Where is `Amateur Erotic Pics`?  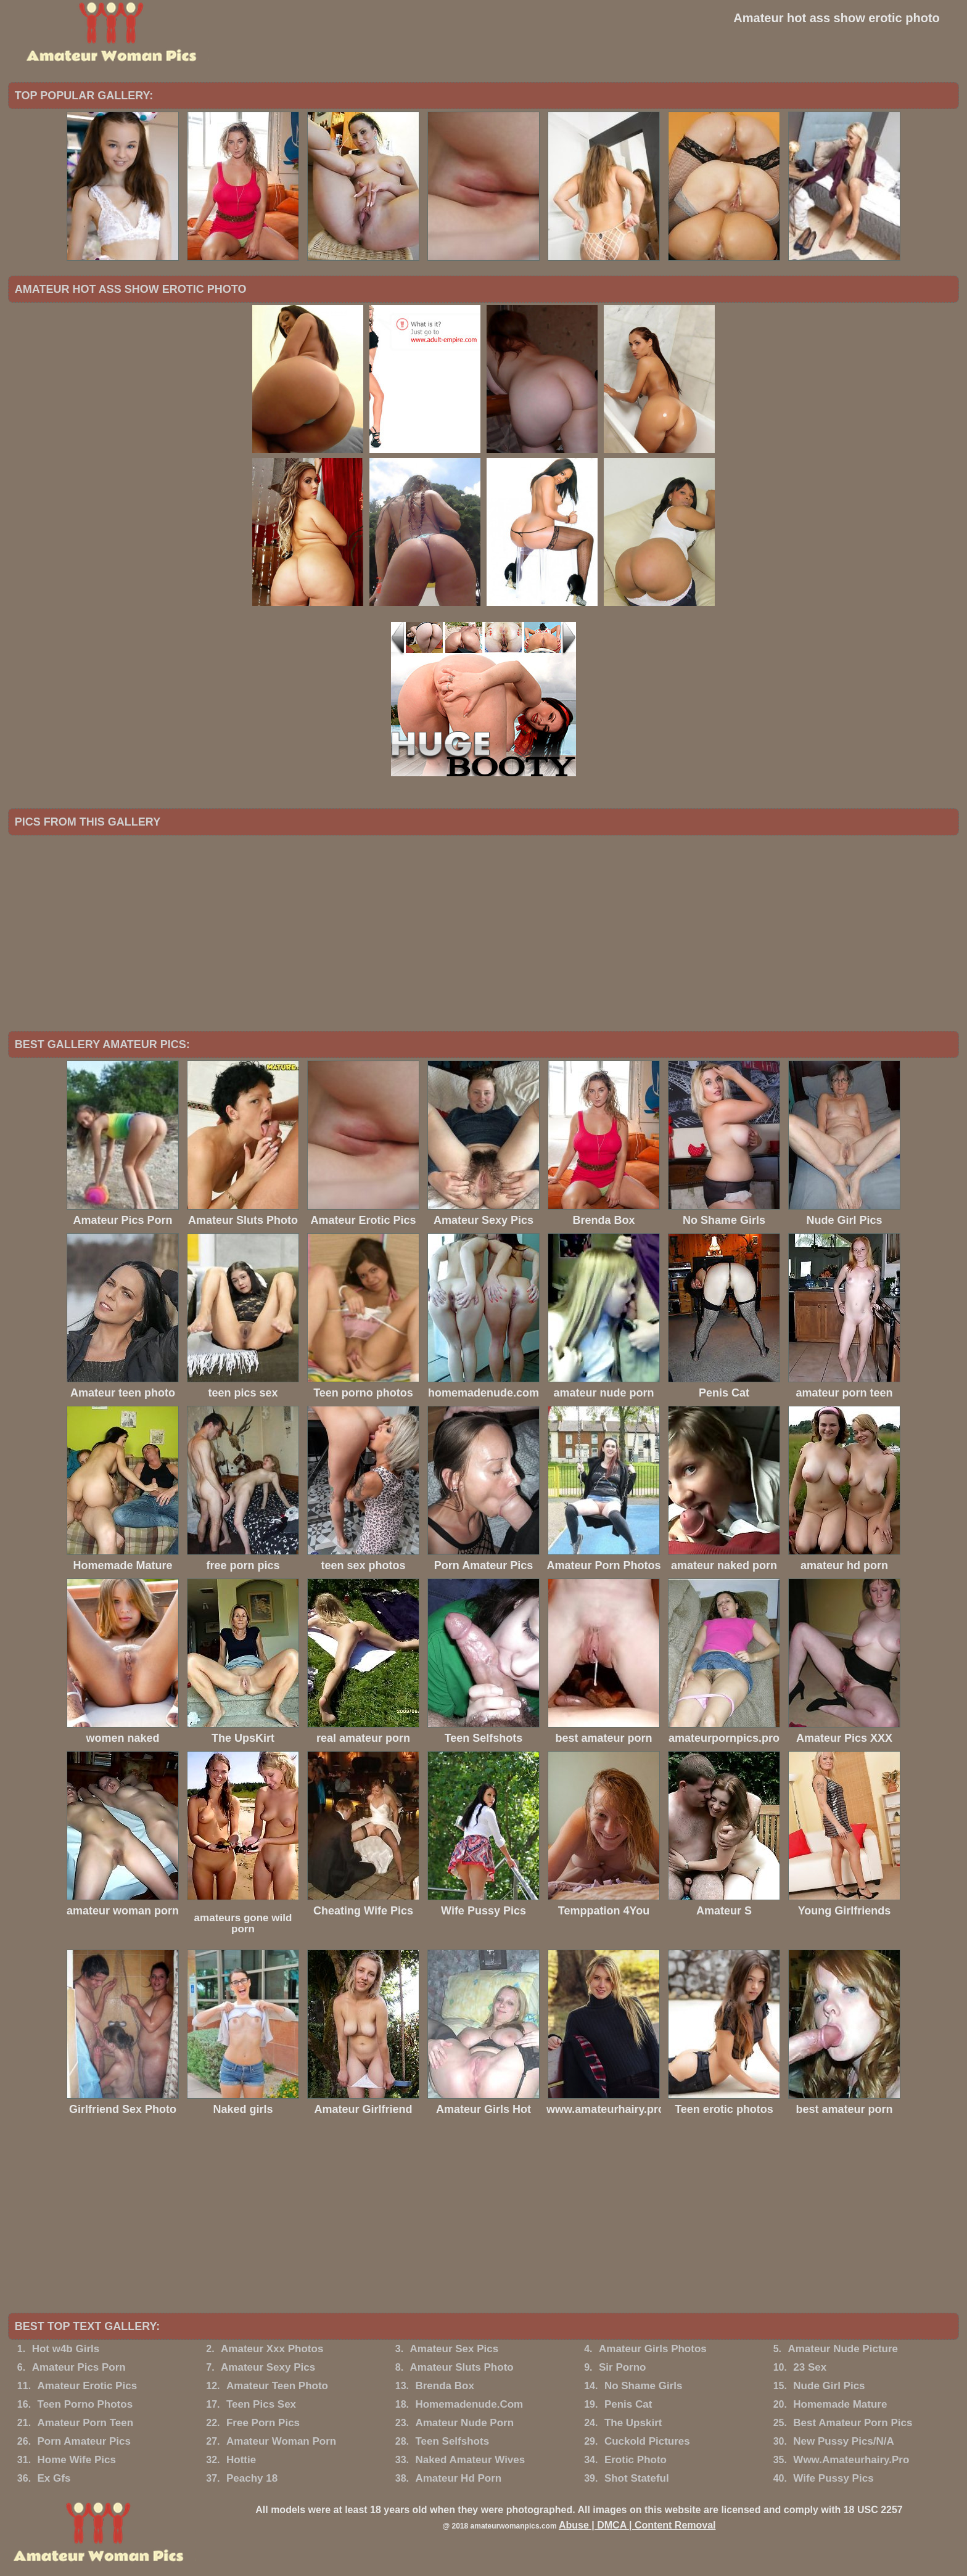
Amateur Erotic Pics is located at coordinates (88, 2386).